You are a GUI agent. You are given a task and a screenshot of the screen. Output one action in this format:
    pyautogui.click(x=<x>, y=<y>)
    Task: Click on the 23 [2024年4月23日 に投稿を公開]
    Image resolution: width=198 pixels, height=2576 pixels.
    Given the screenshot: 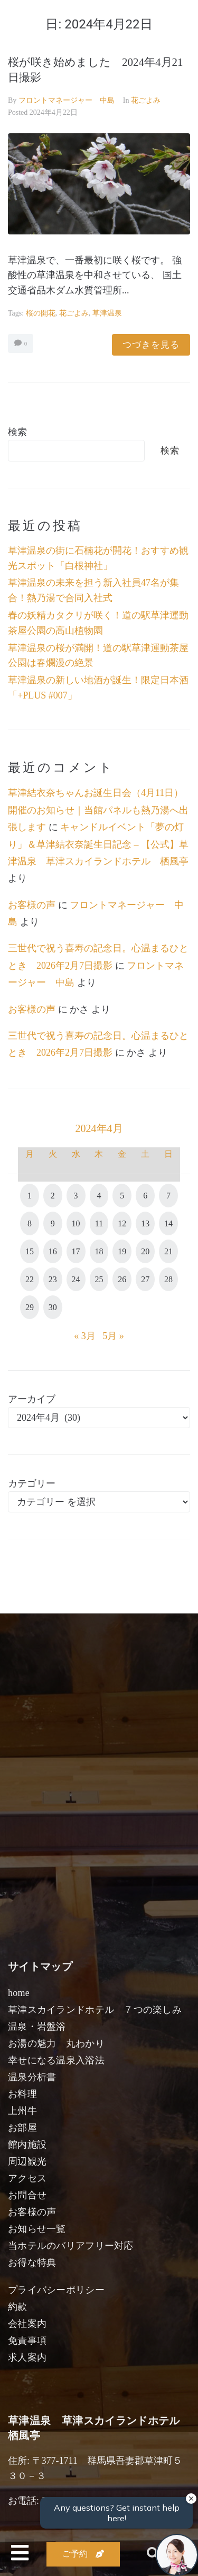 What is the action you would take?
    pyautogui.click(x=53, y=1279)
    